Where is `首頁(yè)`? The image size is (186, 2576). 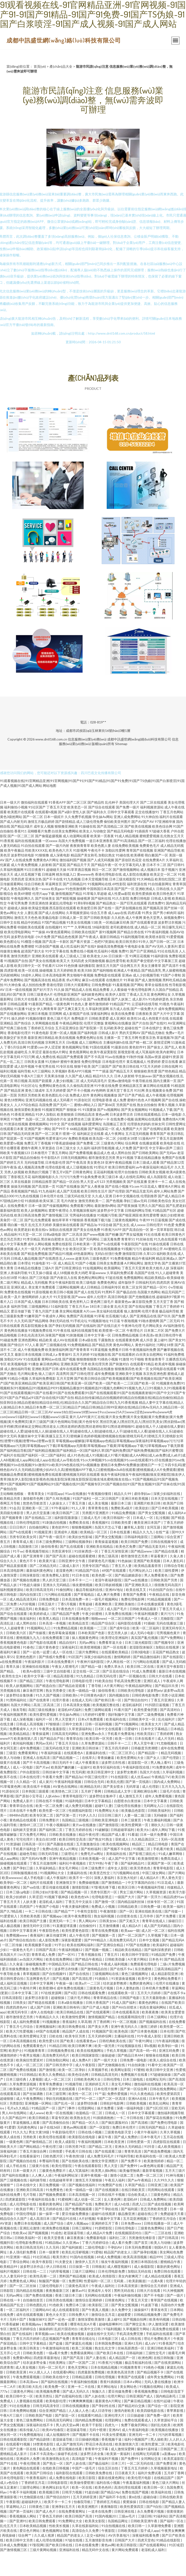 首頁(yè) is located at coordinates (40, 66).